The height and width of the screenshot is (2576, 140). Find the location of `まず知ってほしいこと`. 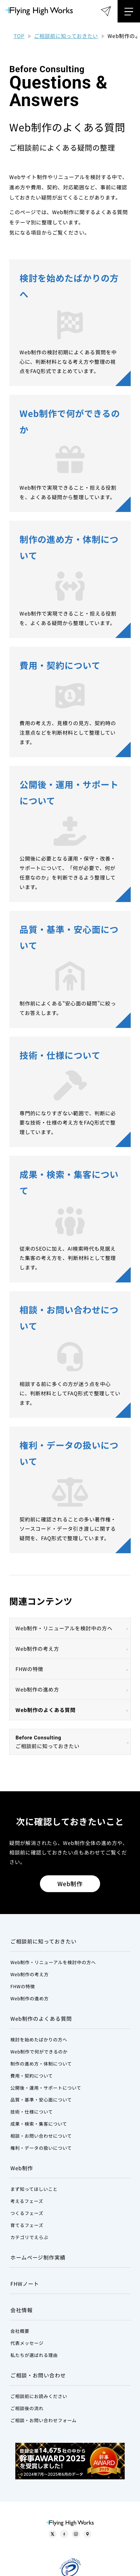

まず知ってほしいこと is located at coordinates (34, 2189).